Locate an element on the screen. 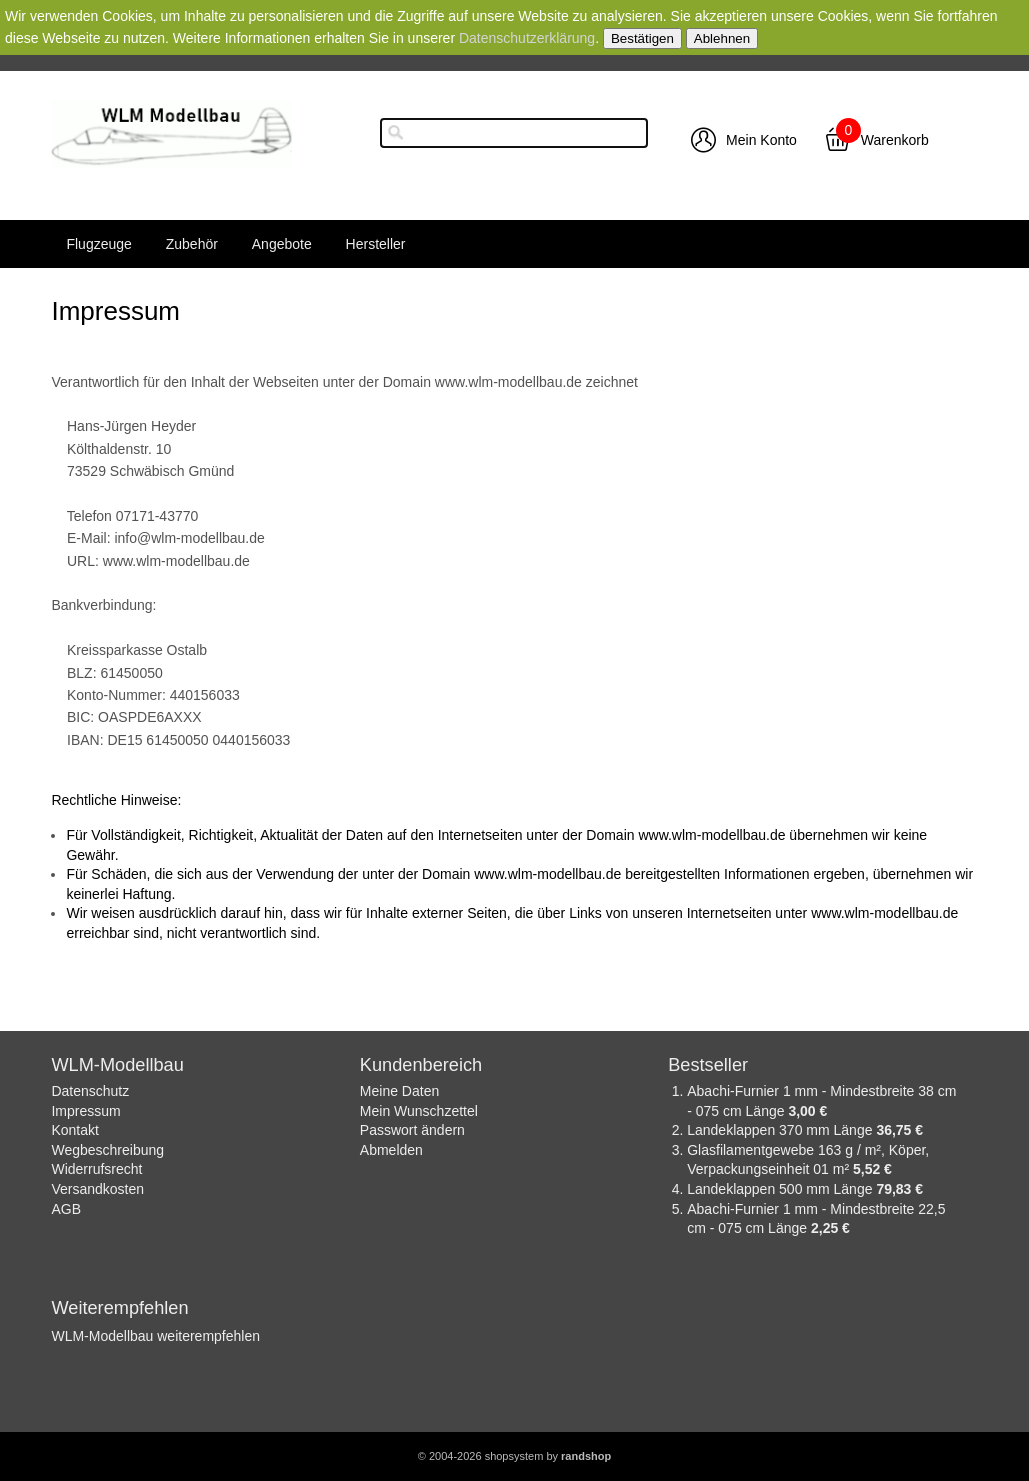 This screenshot has width=1029, height=1481. Landeklappen 500 mm Länge is located at coordinates (781, 1189).